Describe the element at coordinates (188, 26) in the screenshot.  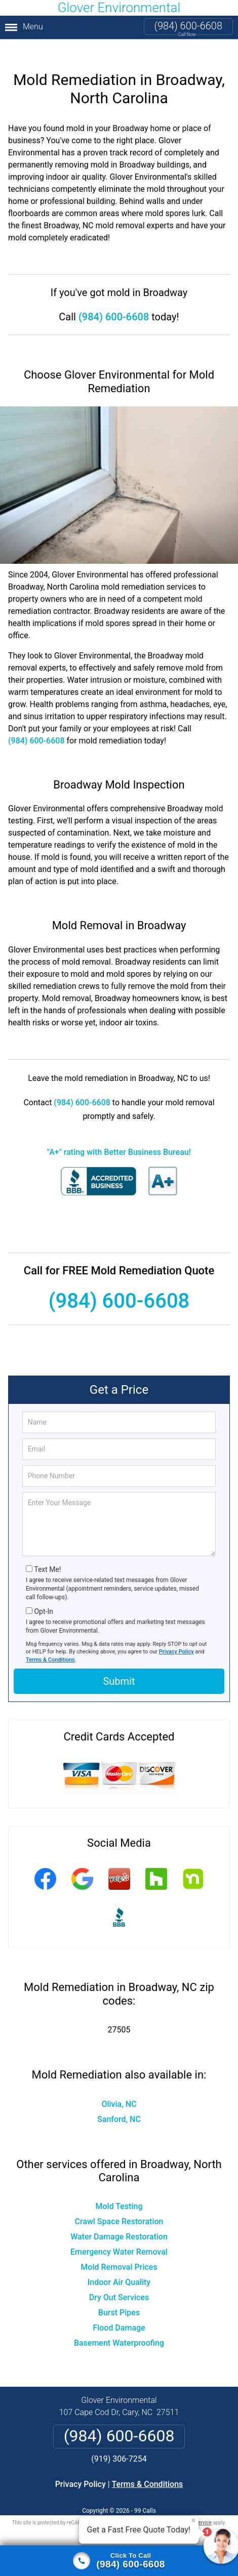
I see `(984) 600-6608` at that location.